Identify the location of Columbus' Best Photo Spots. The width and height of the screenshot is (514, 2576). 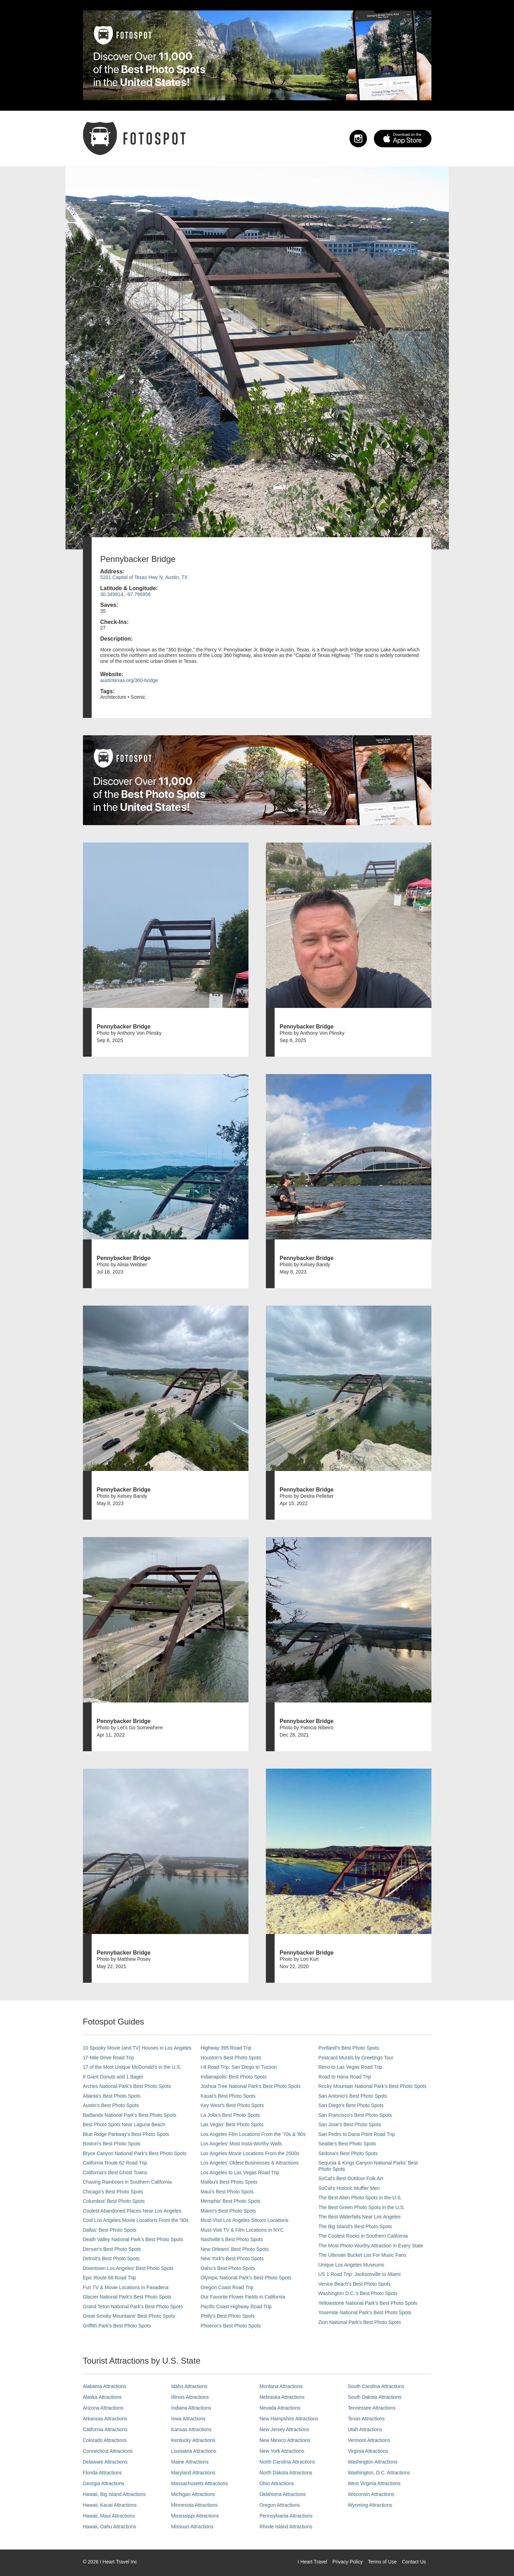
(114, 2201).